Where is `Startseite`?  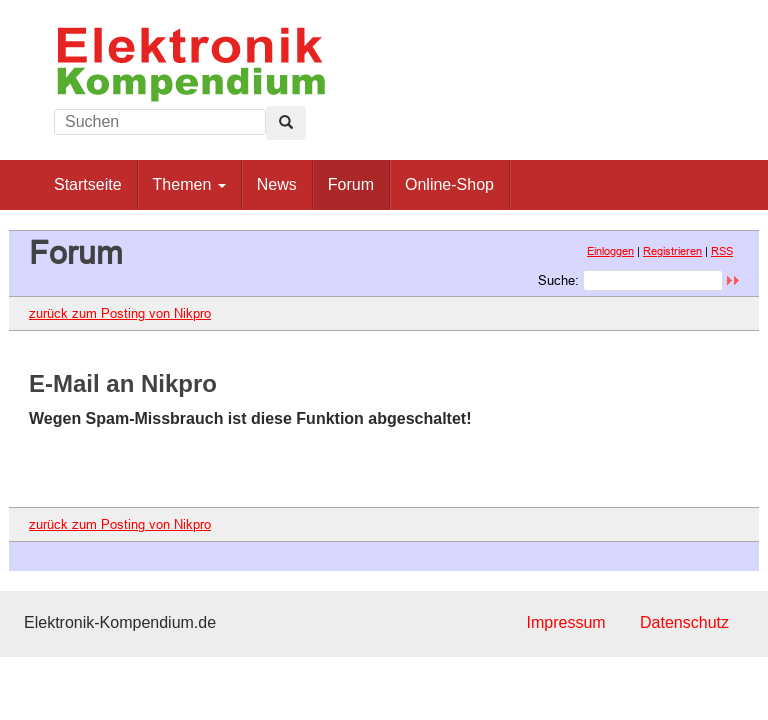
Startseite is located at coordinates (88, 184).